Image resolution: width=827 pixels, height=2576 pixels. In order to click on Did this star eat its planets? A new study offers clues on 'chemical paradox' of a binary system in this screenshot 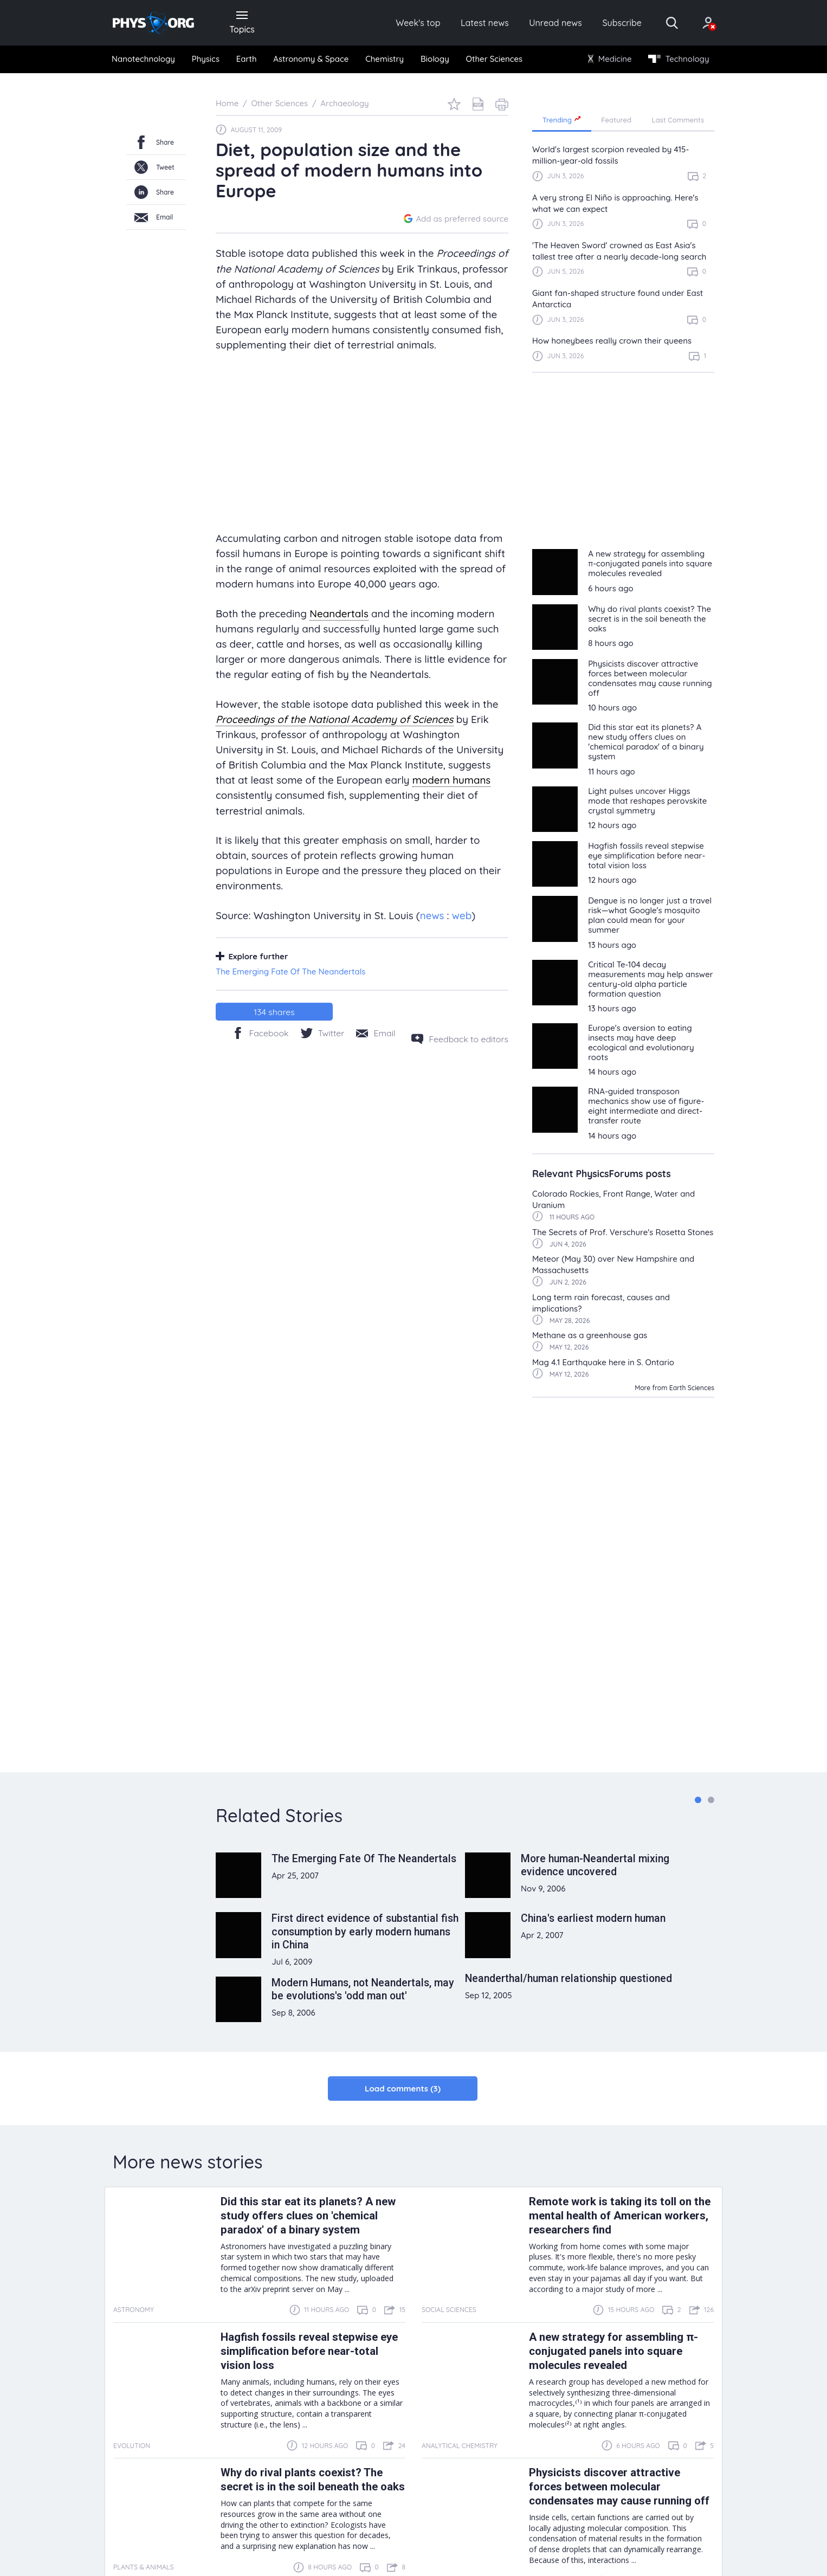, I will do `click(308, 2216)`.